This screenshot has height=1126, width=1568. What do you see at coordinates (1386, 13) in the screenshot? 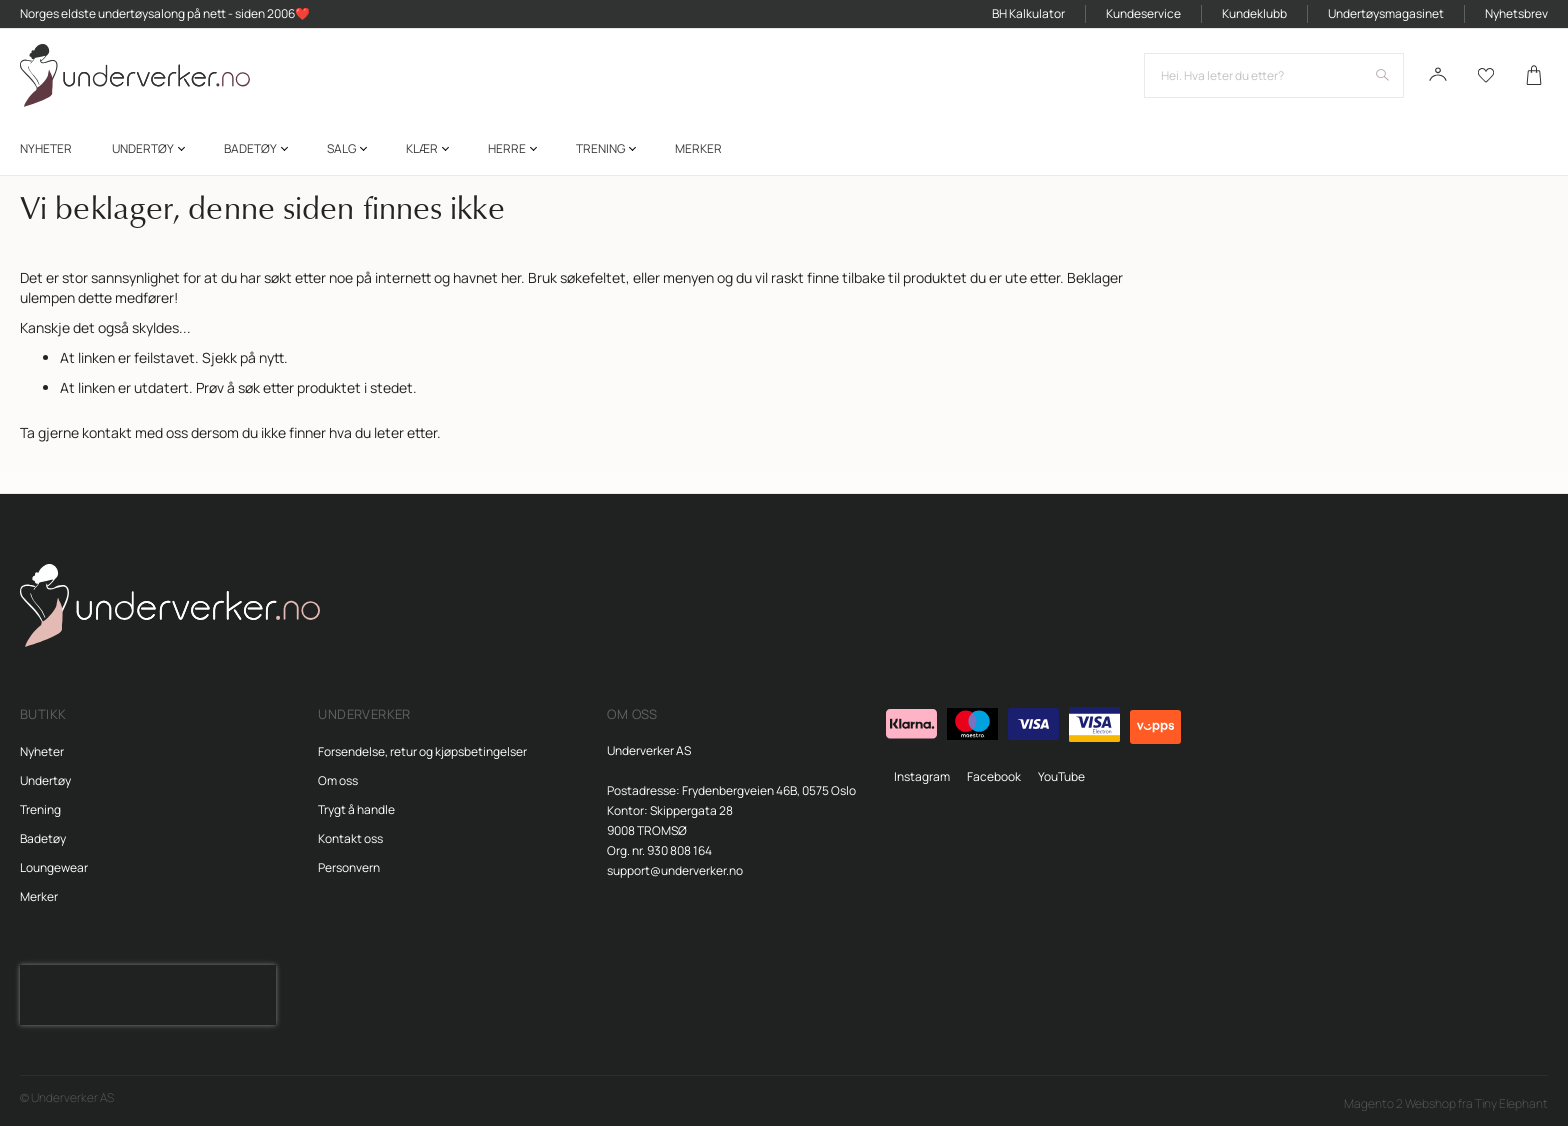
I see `Undertøysmagasinet` at bounding box center [1386, 13].